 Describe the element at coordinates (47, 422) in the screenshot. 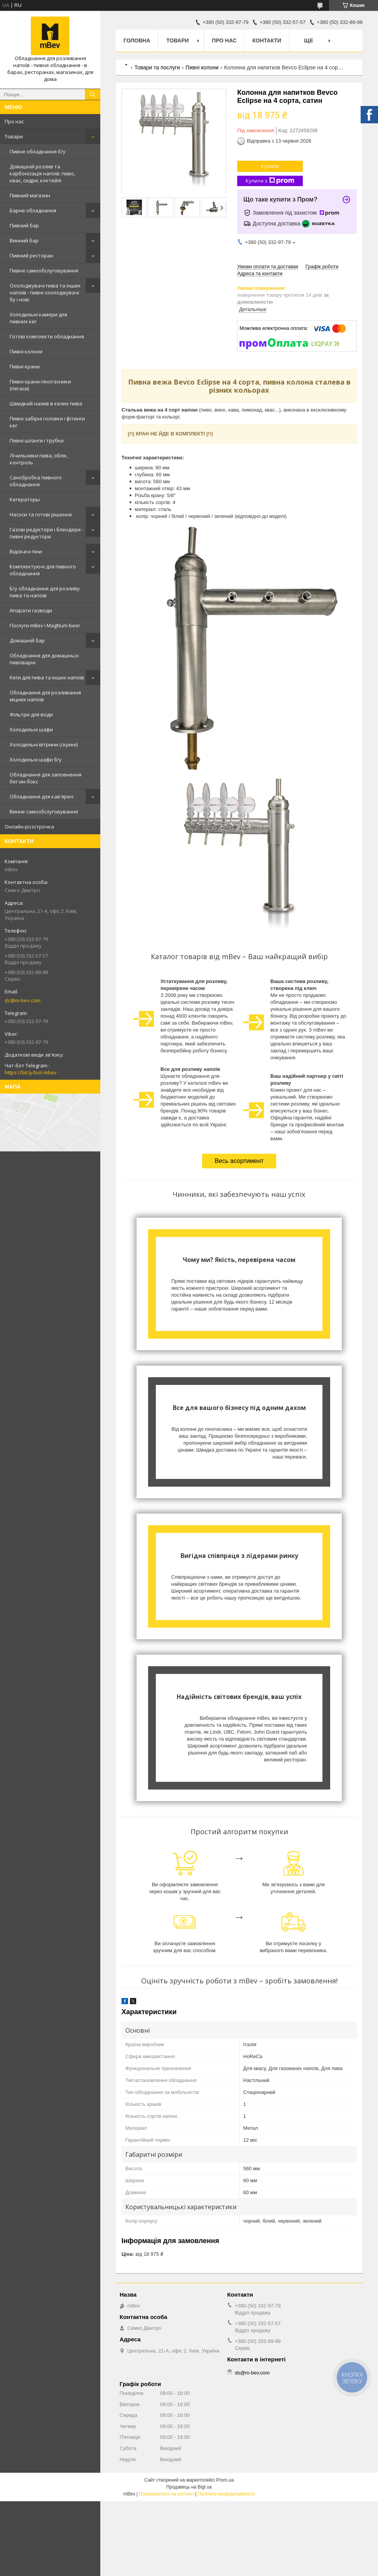

I see `Пивні забірні головки і фітинги кег` at that location.